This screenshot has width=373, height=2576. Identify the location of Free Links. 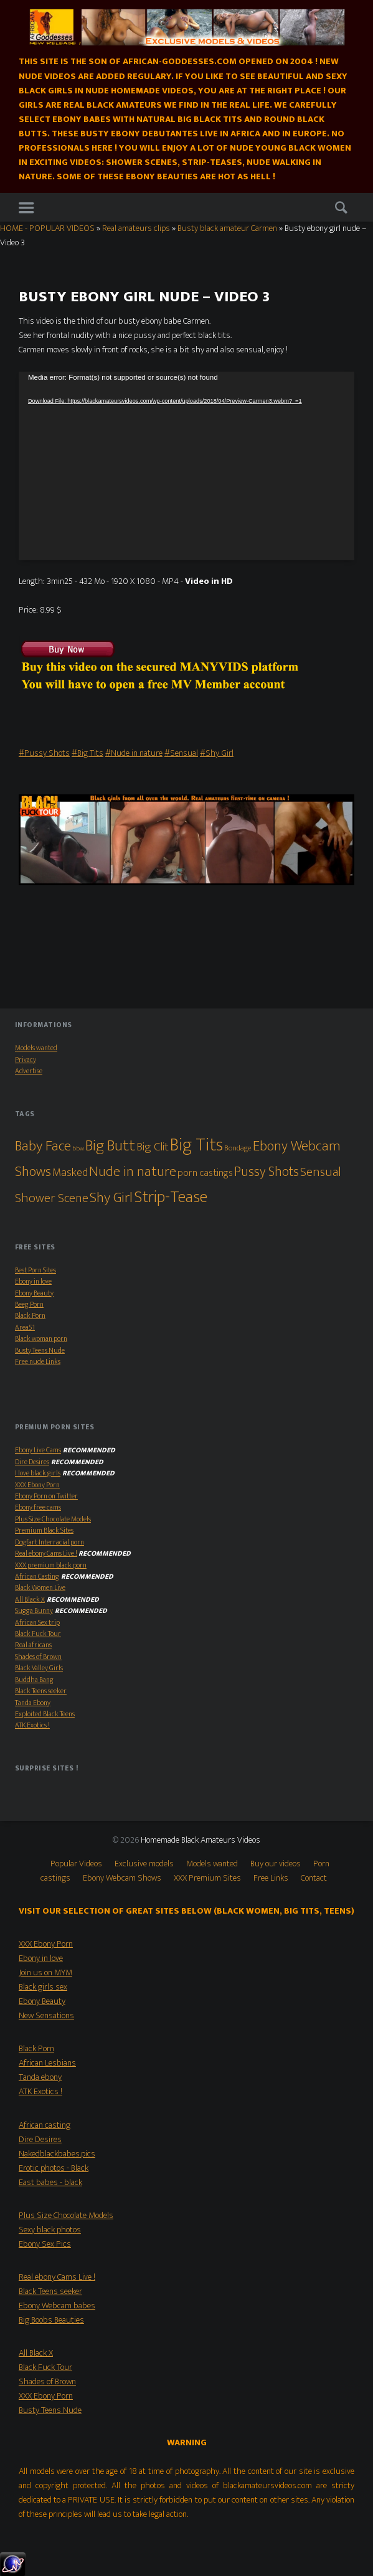
(270, 1878).